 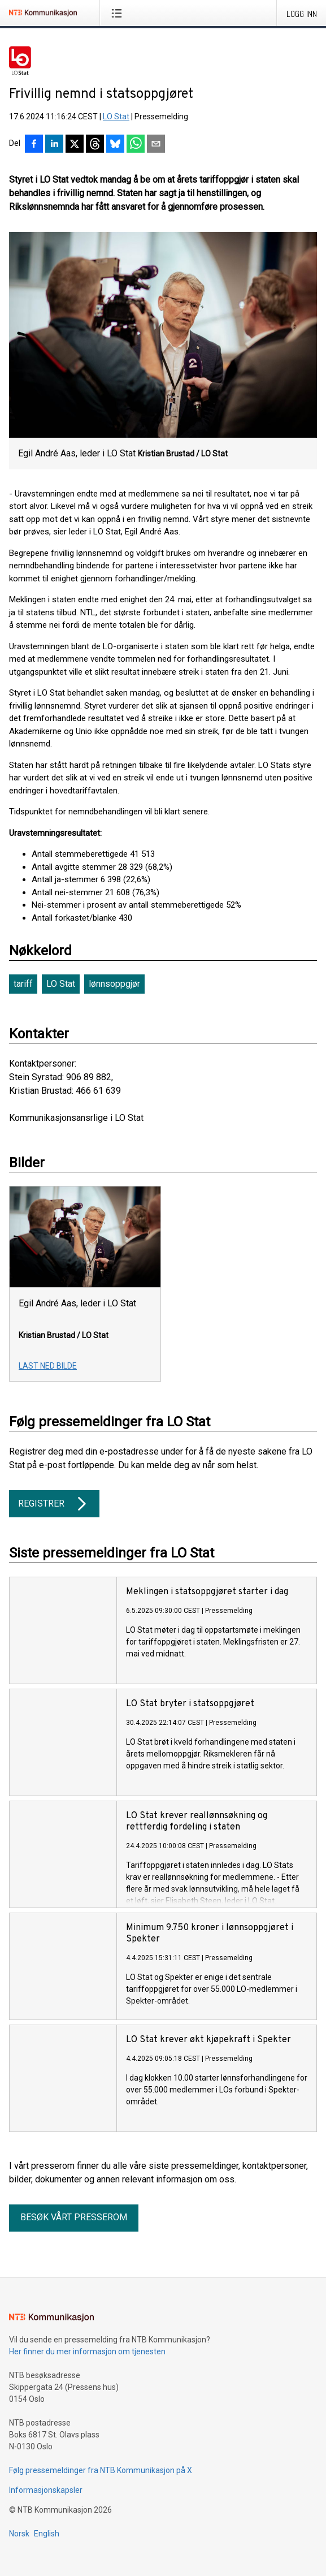 I want to click on [Del på Facebook], so click(x=34, y=145).